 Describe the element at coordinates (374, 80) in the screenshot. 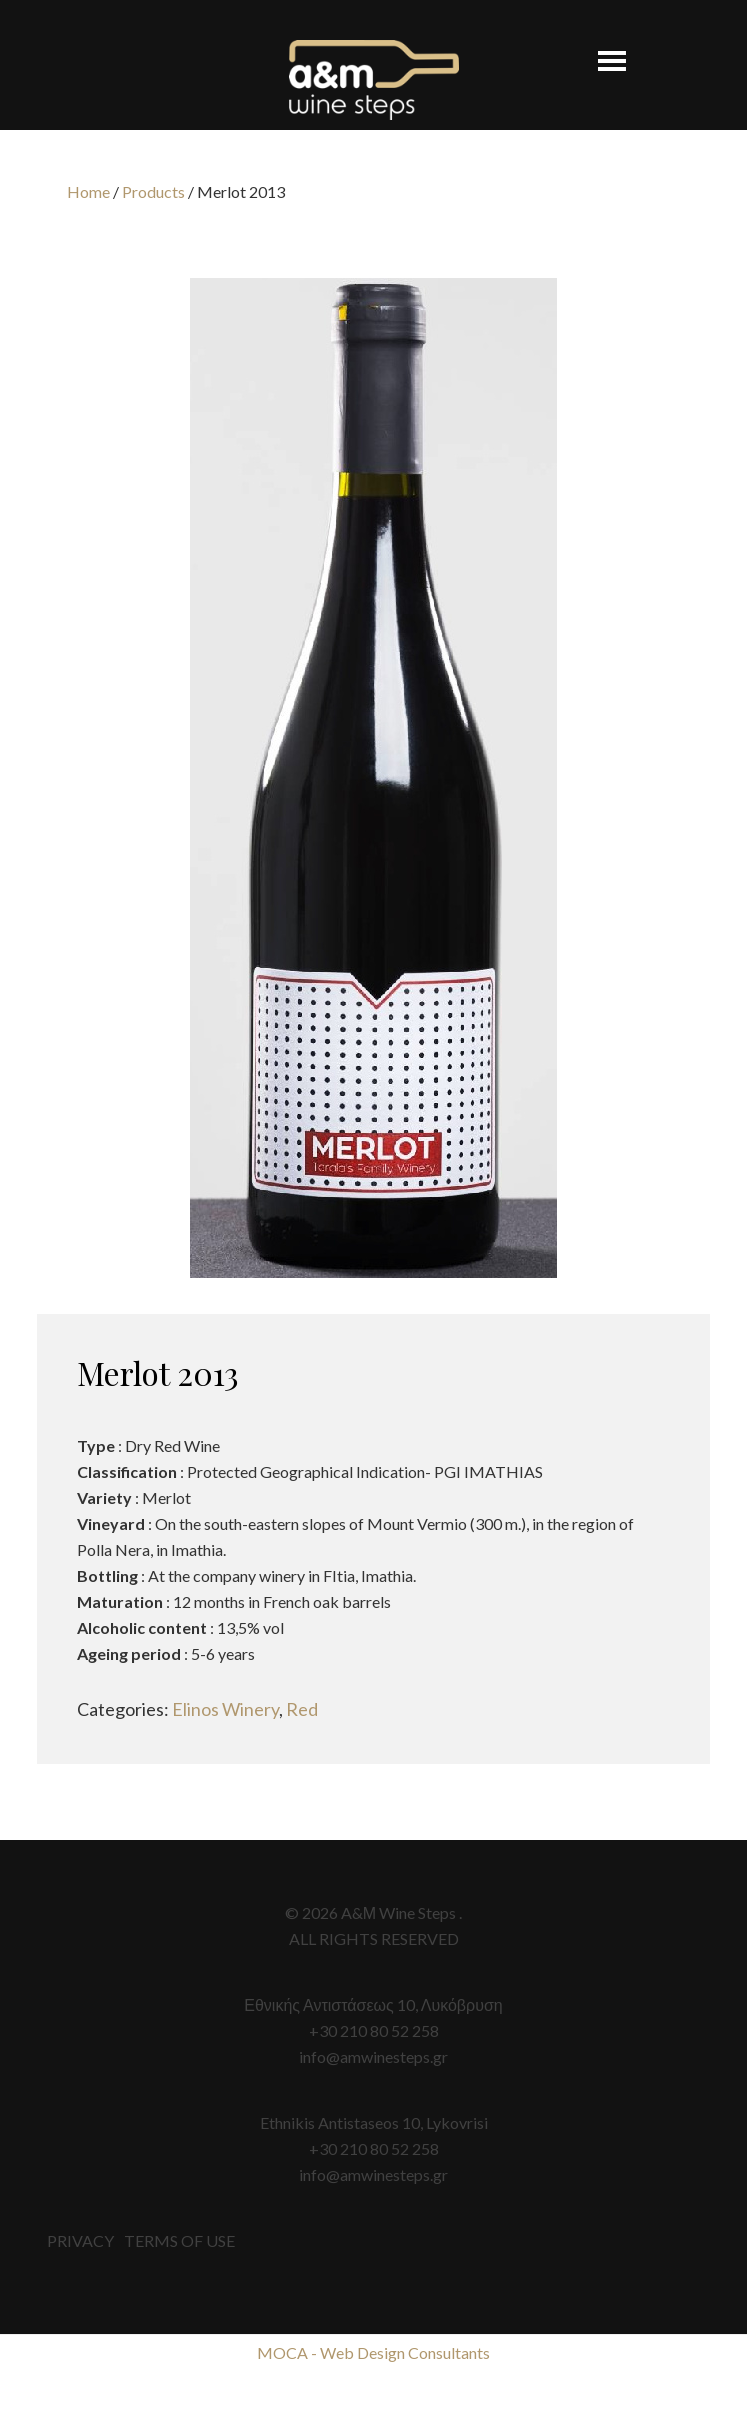

I see `A&M Wine Steps` at that location.